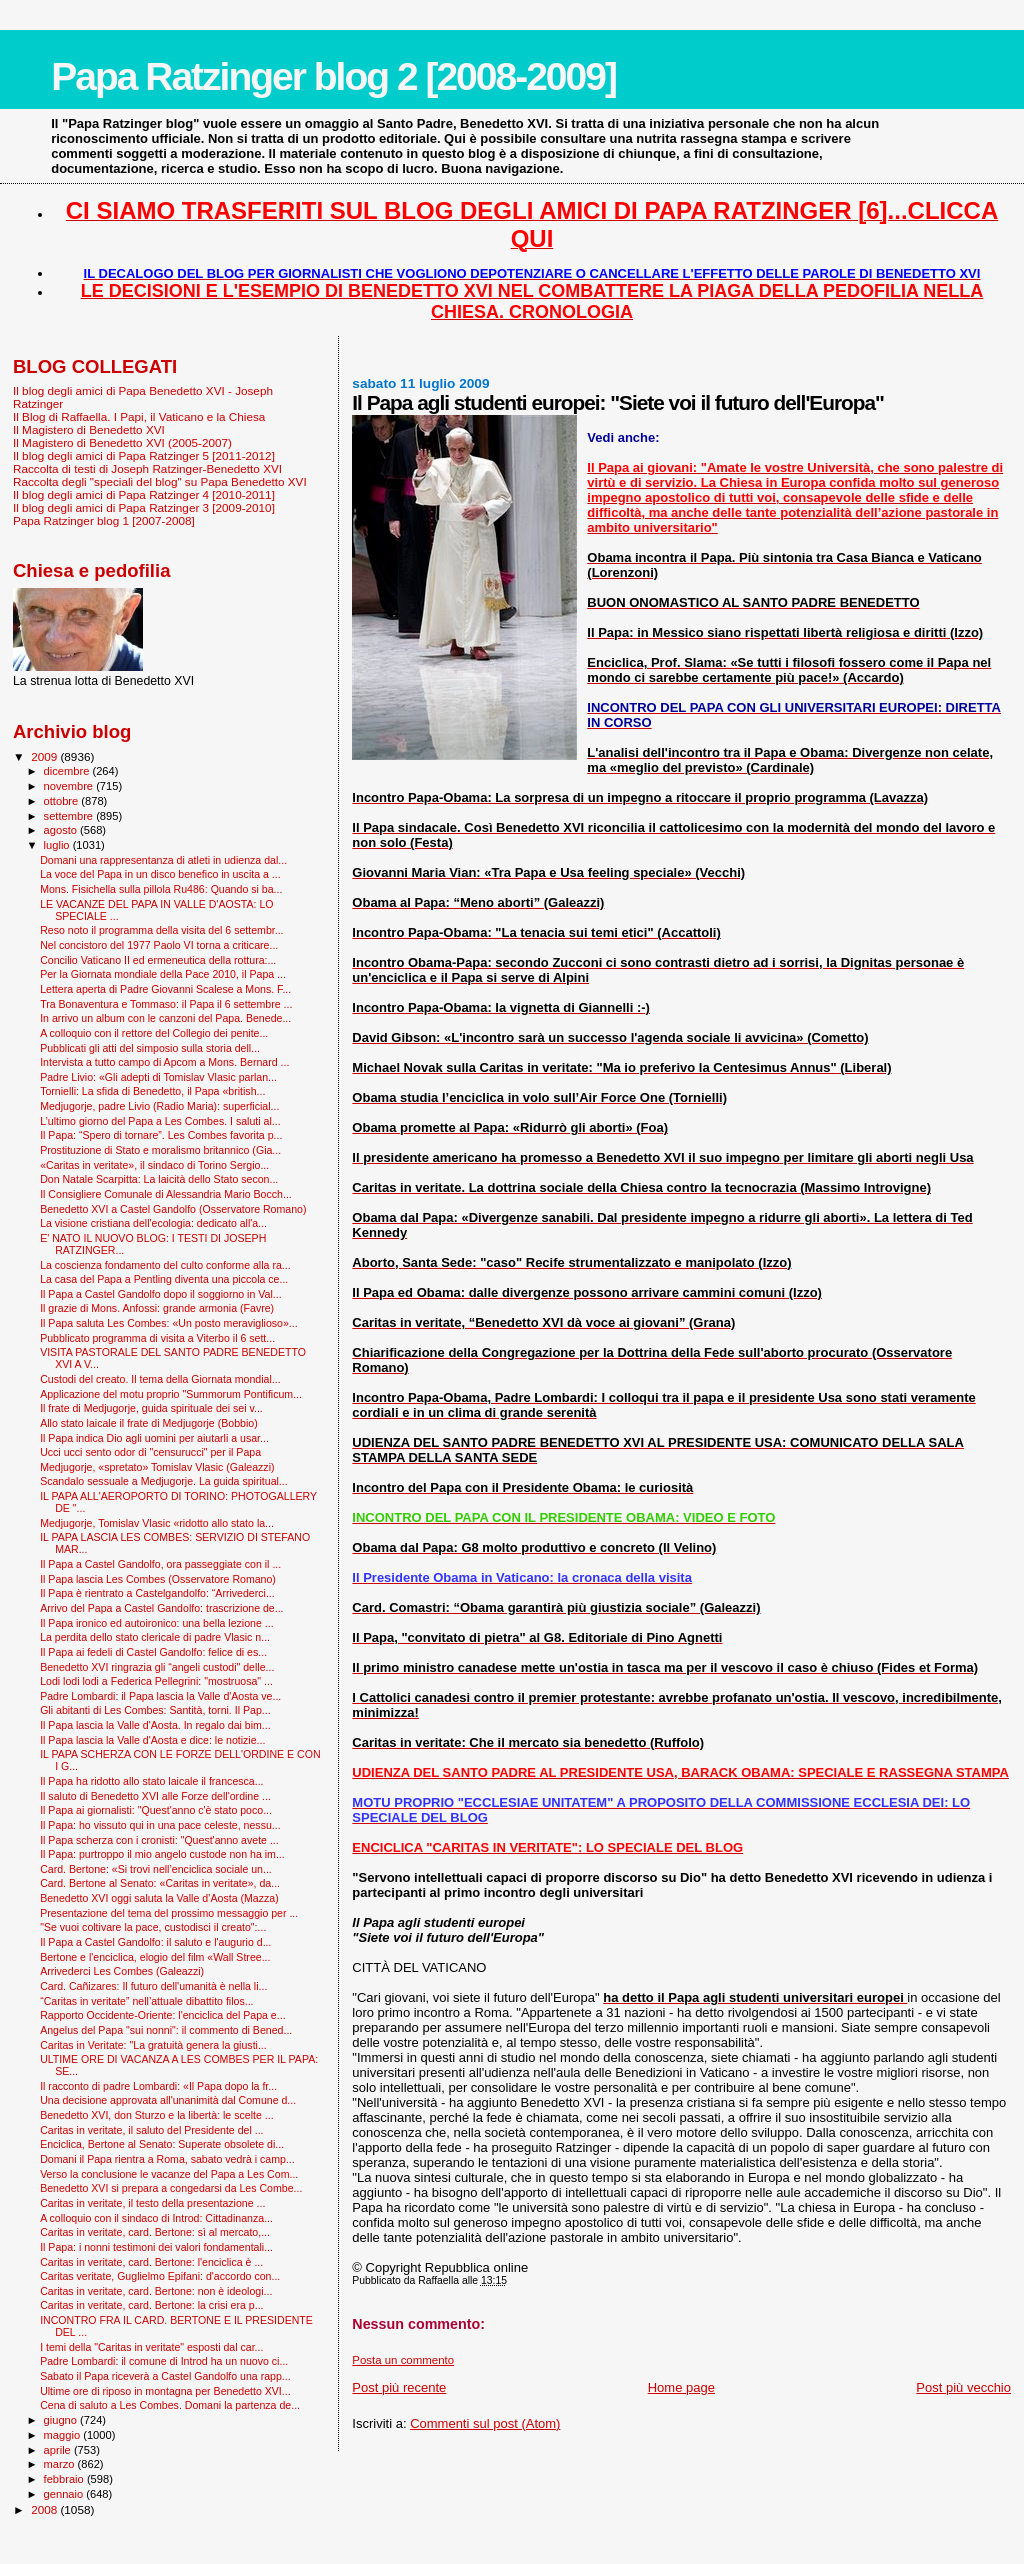 The height and width of the screenshot is (2564, 1024). Describe the element at coordinates (70, 816) in the screenshot. I see `settembre` at that location.